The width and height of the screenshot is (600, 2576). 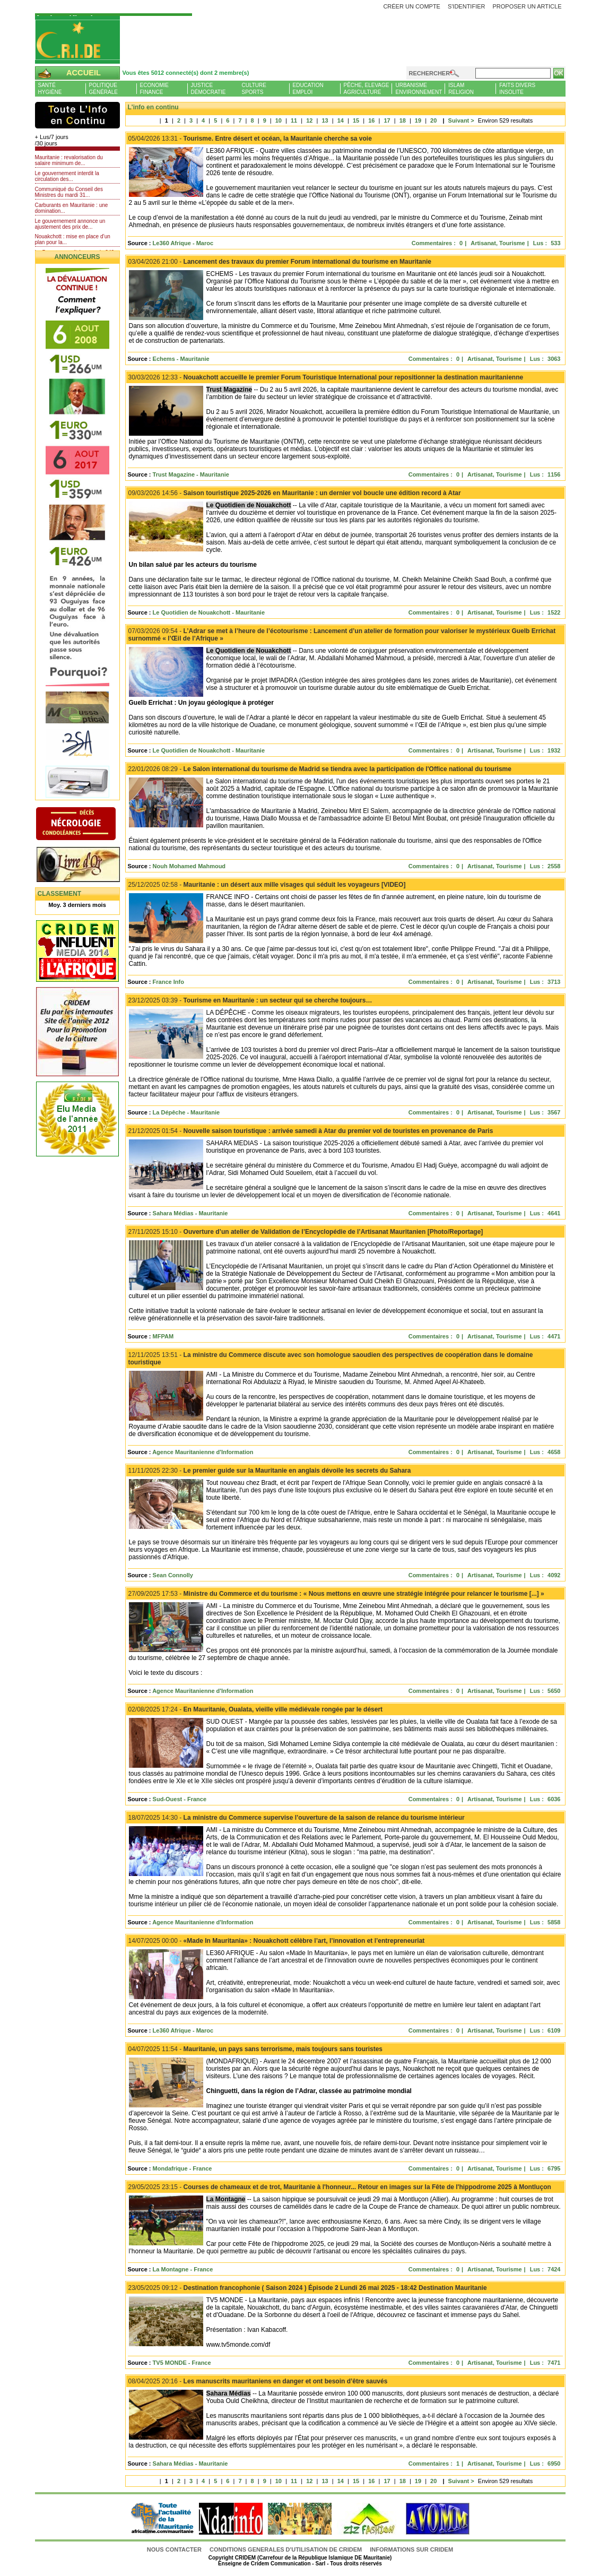 I want to click on S'identifier, so click(x=466, y=6).